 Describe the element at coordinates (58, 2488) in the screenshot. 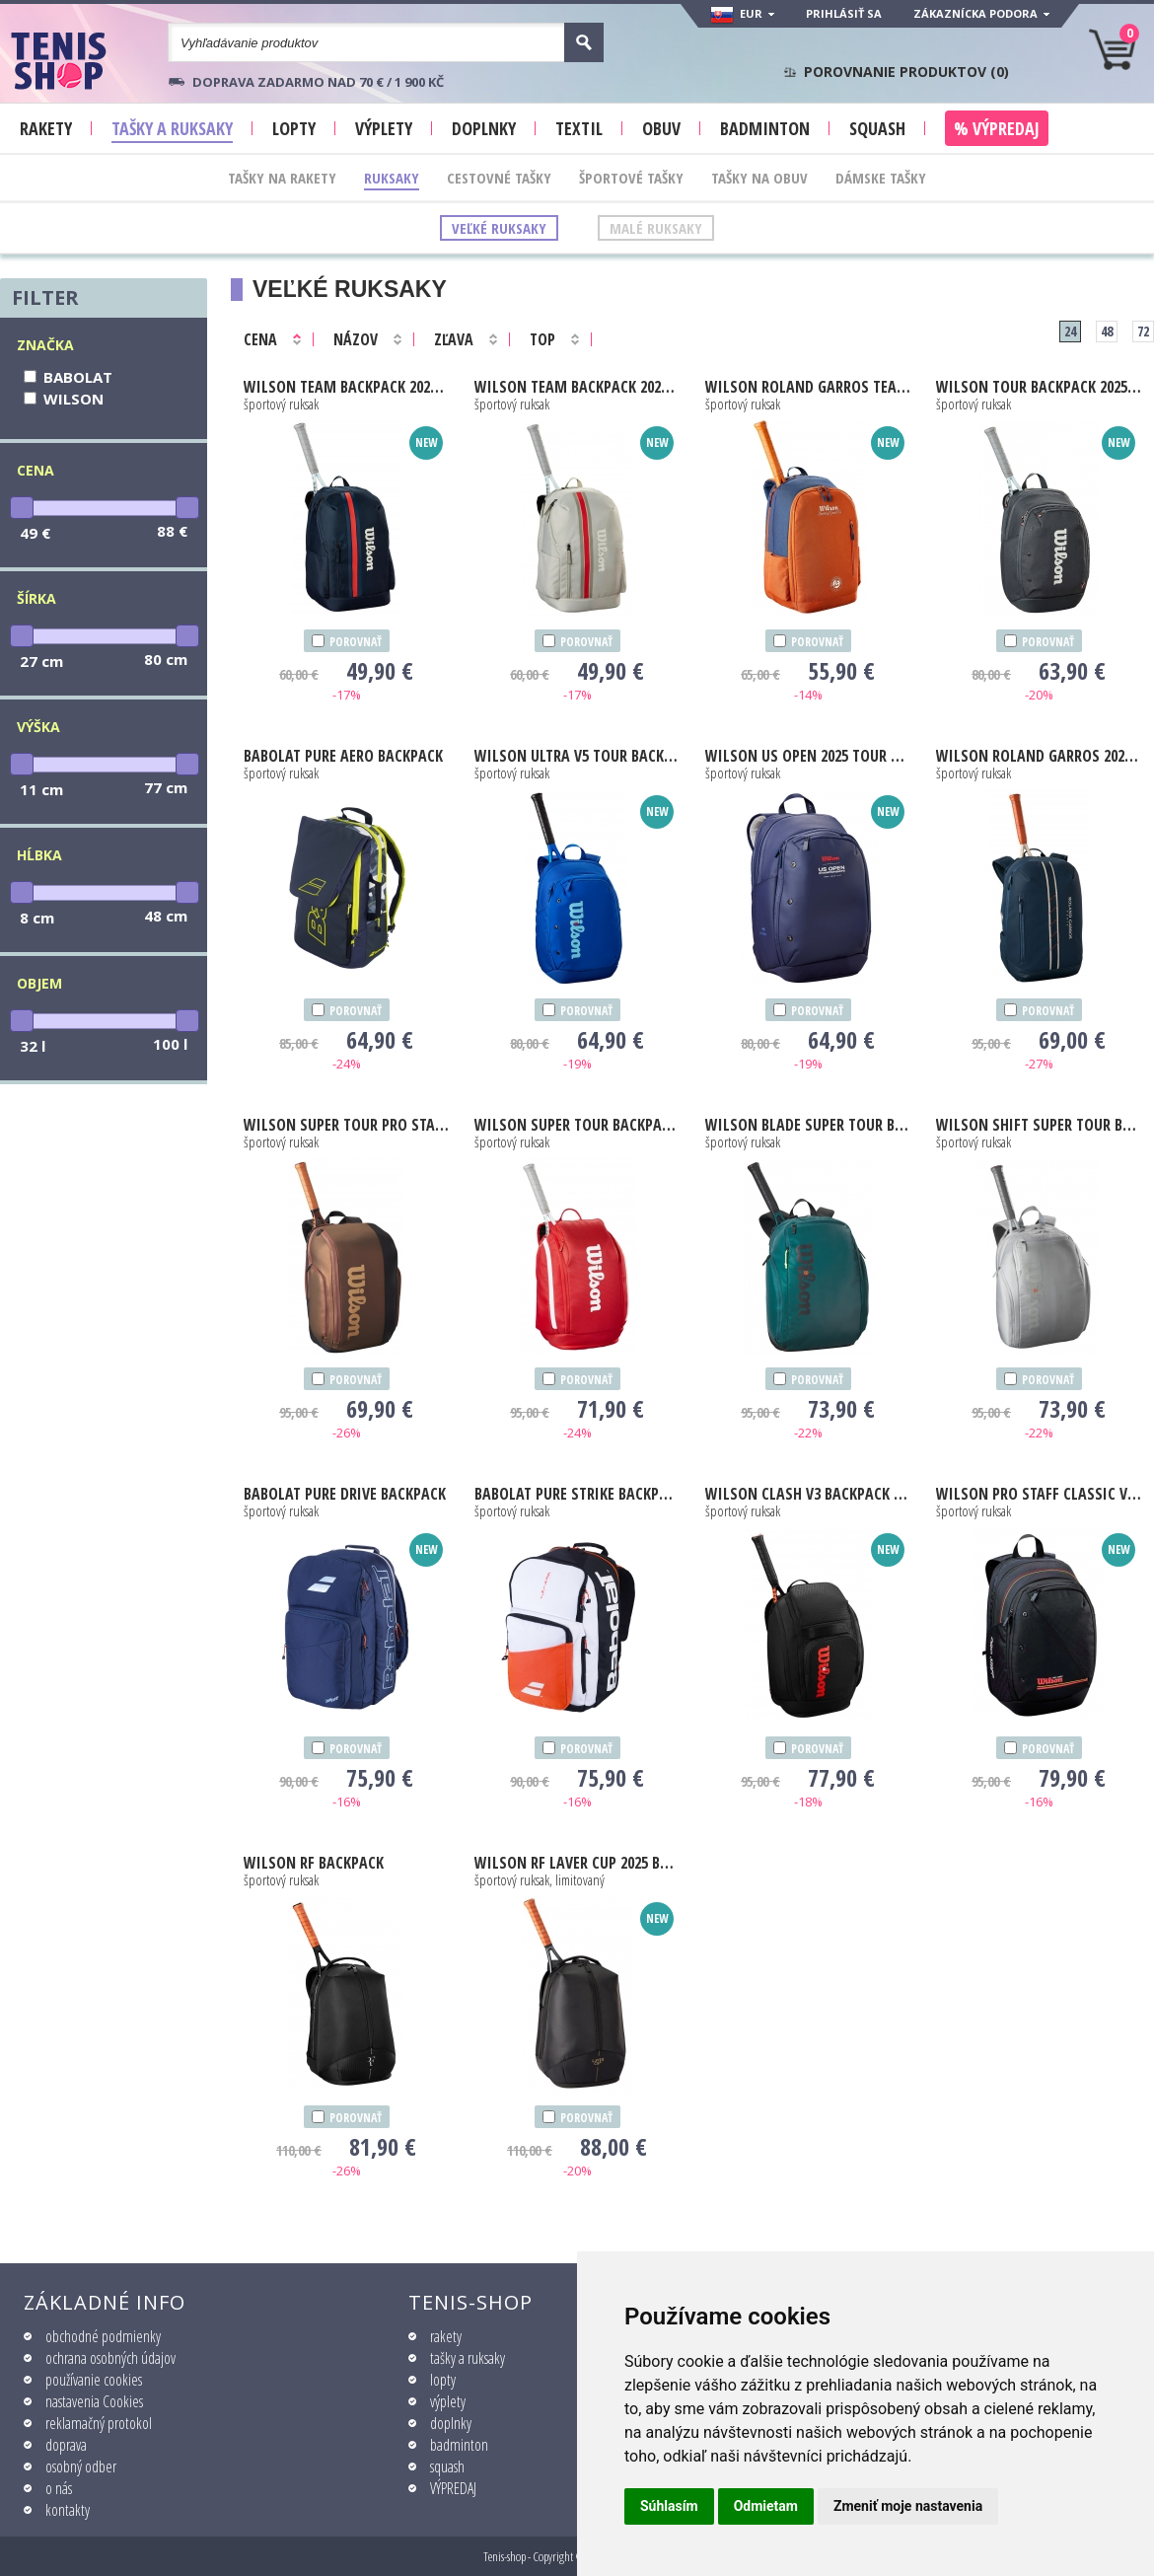

I see `o nás` at that location.